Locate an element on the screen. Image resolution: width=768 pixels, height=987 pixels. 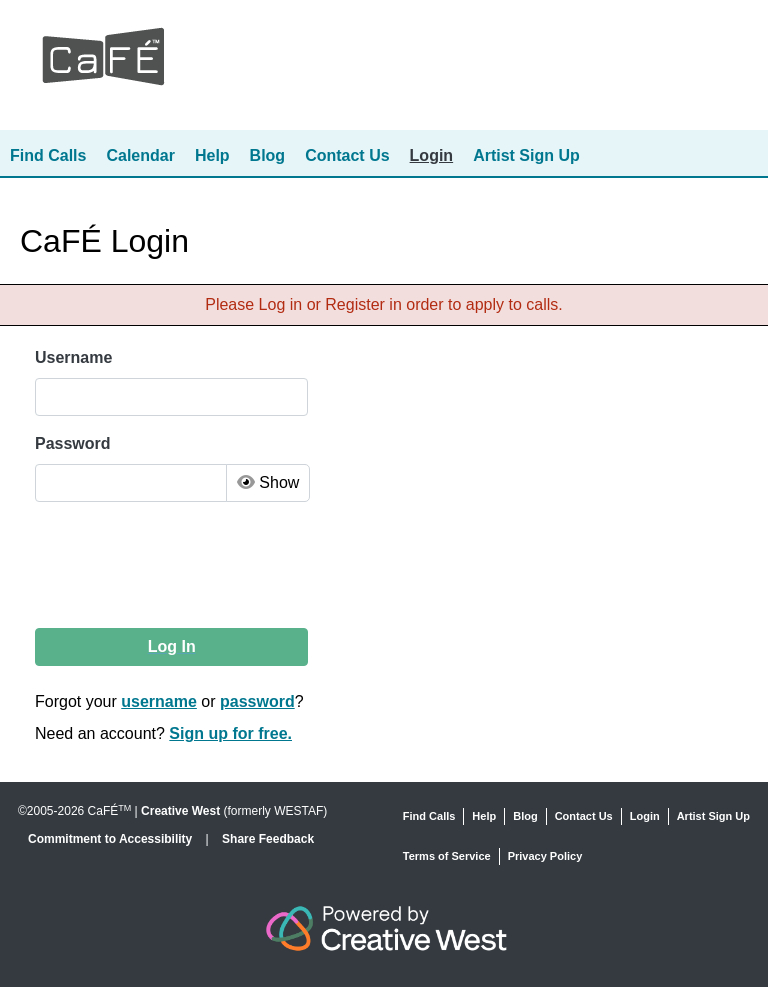
Calendar is located at coordinates (140, 155).